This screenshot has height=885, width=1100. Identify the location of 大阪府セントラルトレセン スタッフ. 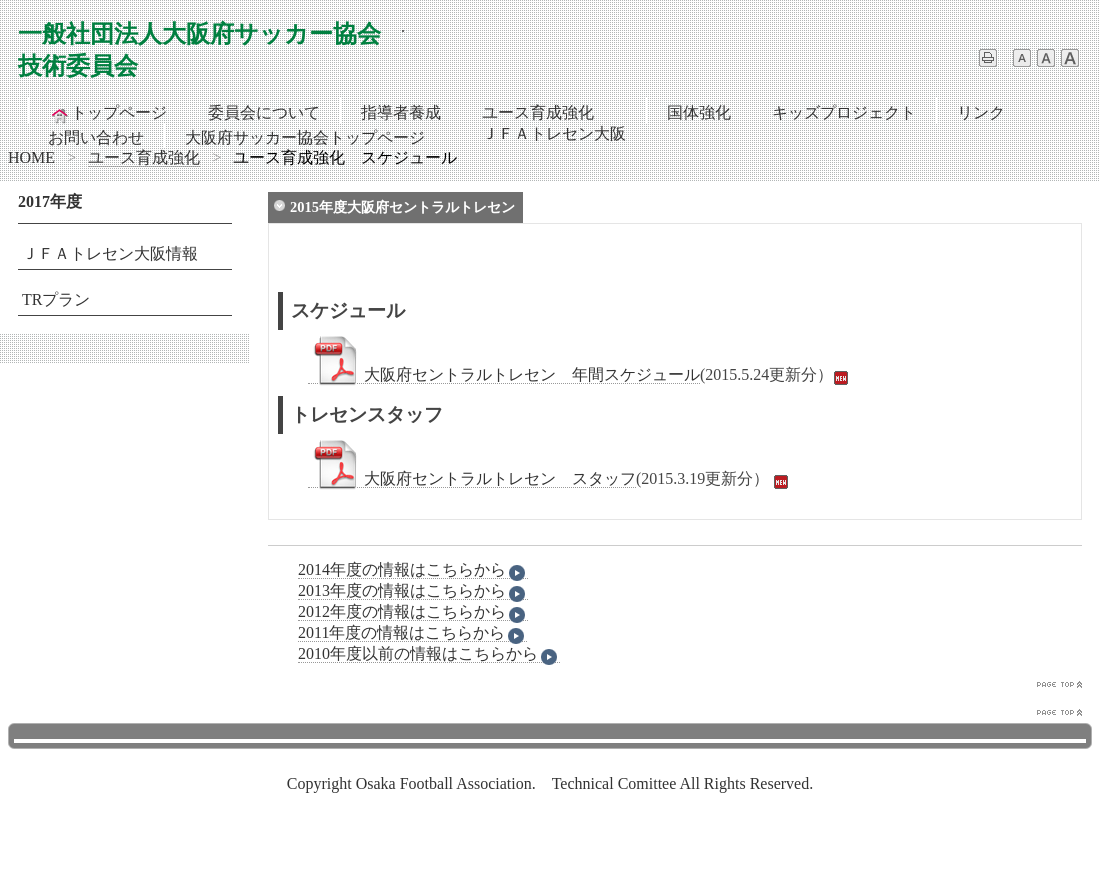
(472, 479).